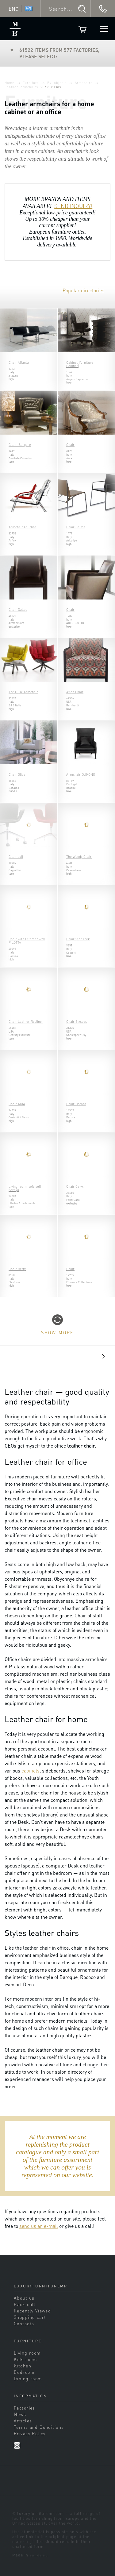 This screenshot has width=115, height=2576. Describe the element at coordinates (73, 205) in the screenshot. I see `SEND INQUIRY!` at that location.